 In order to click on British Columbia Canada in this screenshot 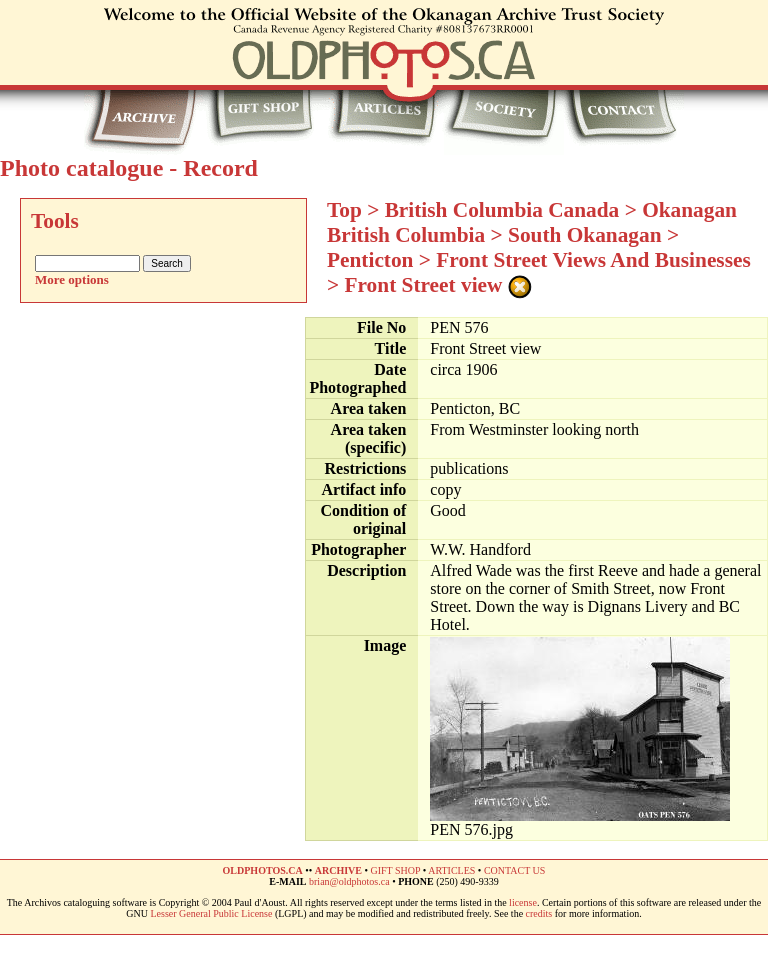, I will do `click(502, 210)`.